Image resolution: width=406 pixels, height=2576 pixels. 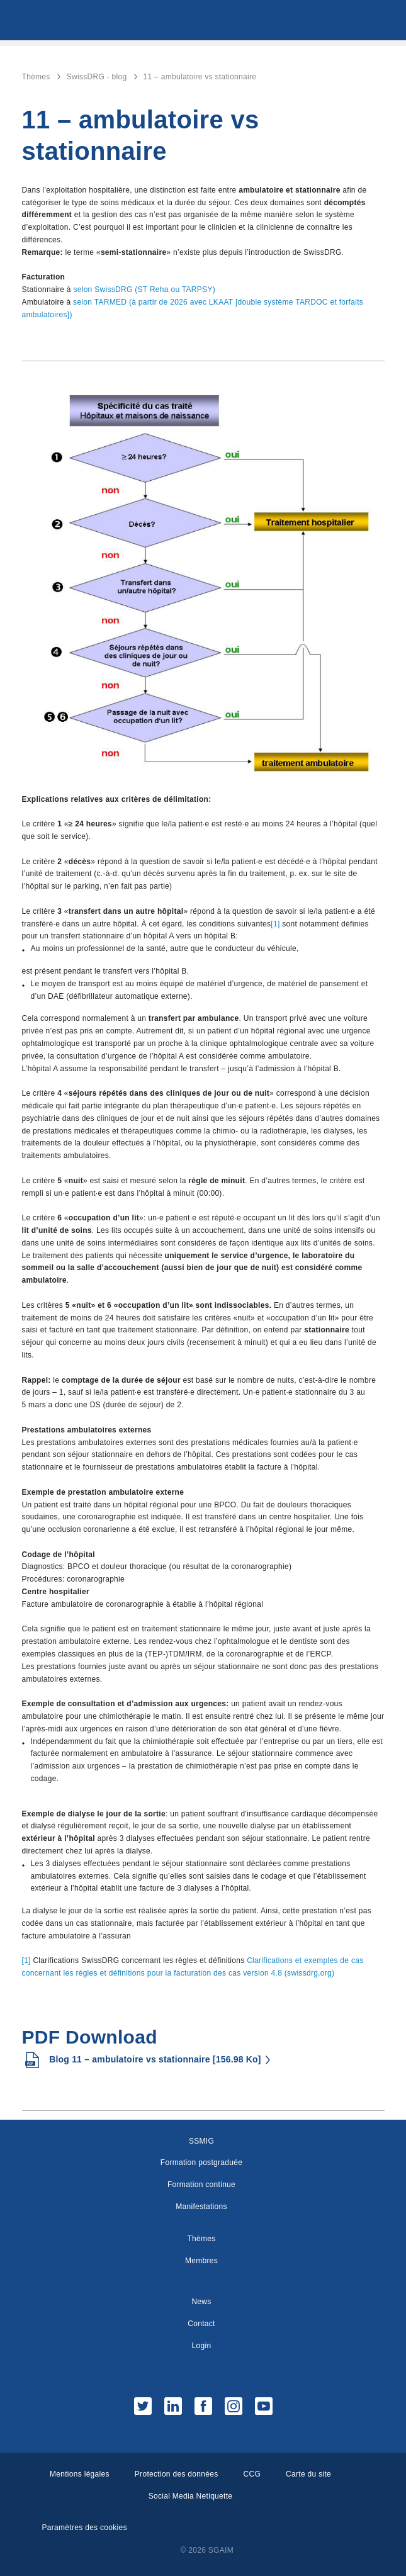 What do you see at coordinates (144, 289) in the screenshot?
I see `selon SwissDRG (ST Reha ou TARPSY)` at bounding box center [144, 289].